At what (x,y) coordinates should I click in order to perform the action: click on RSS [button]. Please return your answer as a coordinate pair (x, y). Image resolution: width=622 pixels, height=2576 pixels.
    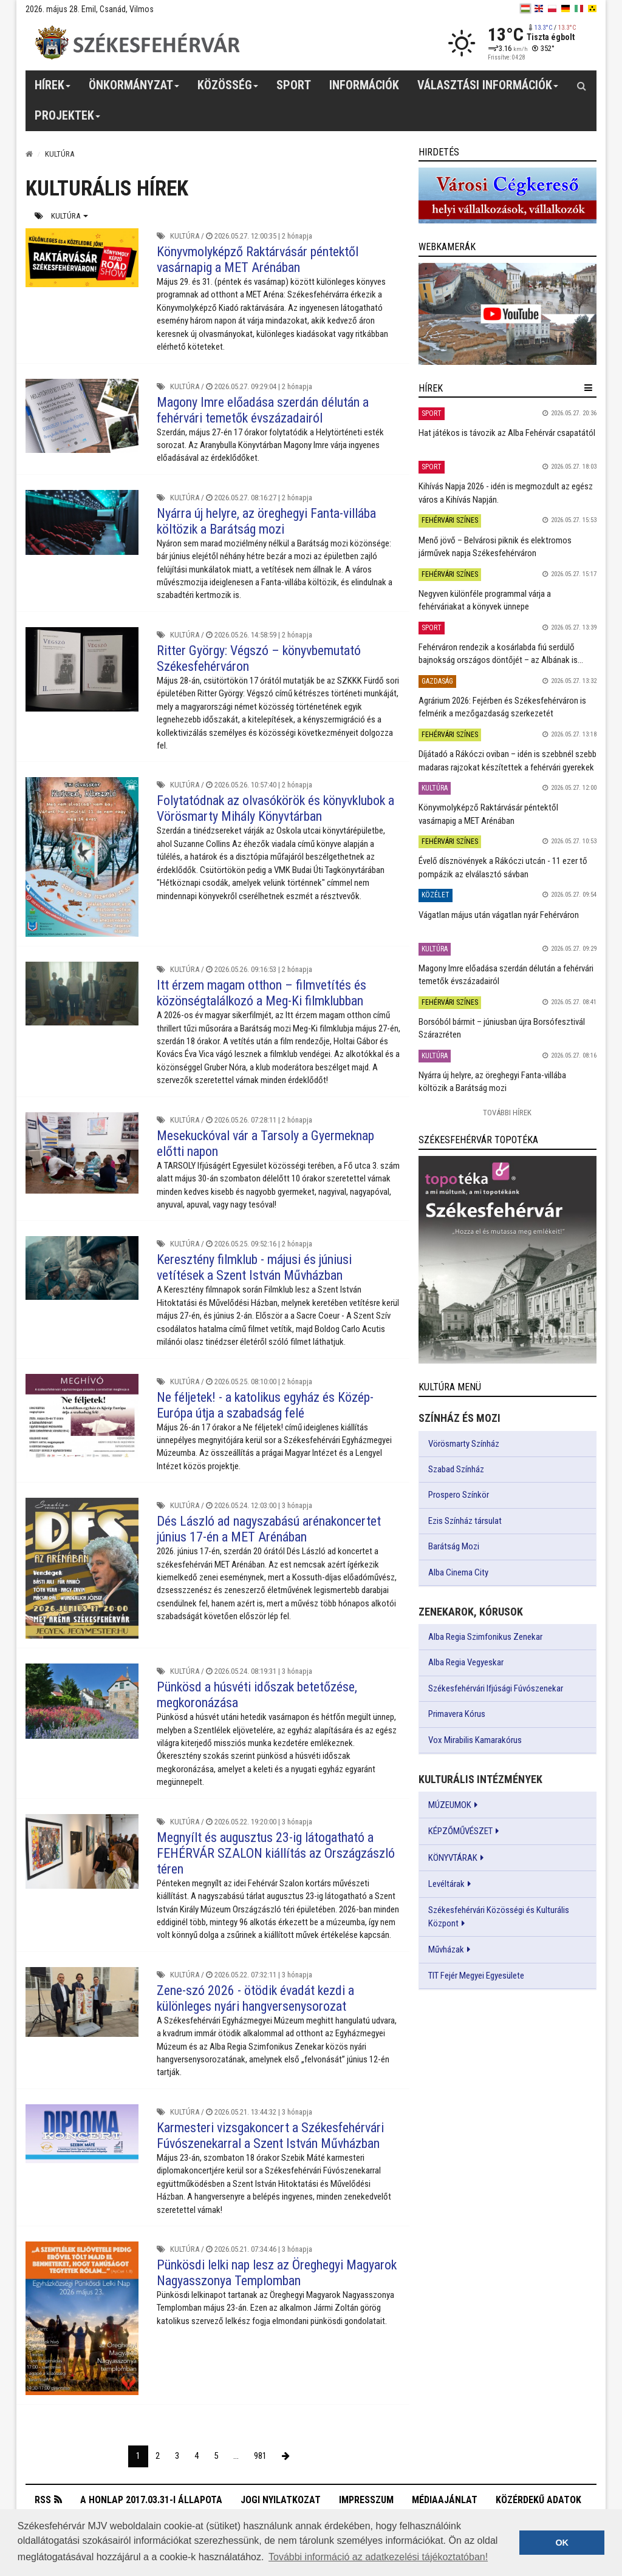
    Looking at the image, I should click on (43, 2500).